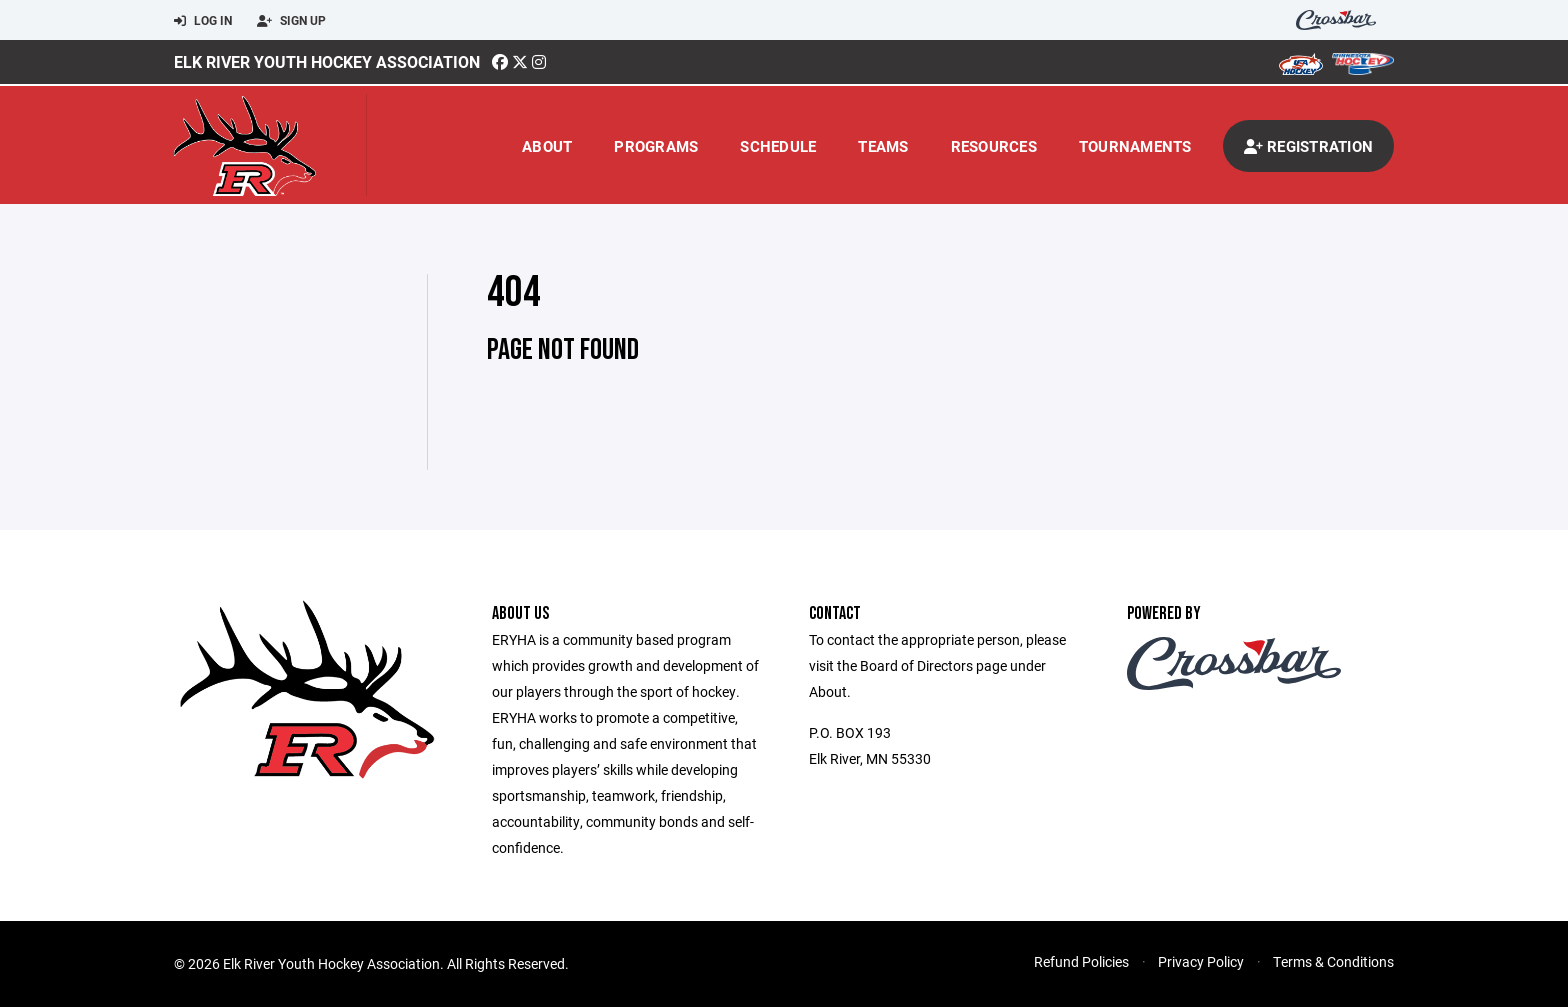 This screenshot has width=1568, height=1007. What do you see at coordinates (656, 146) in the screenshot?
I see `Programs` at bounding box center [656, 146].